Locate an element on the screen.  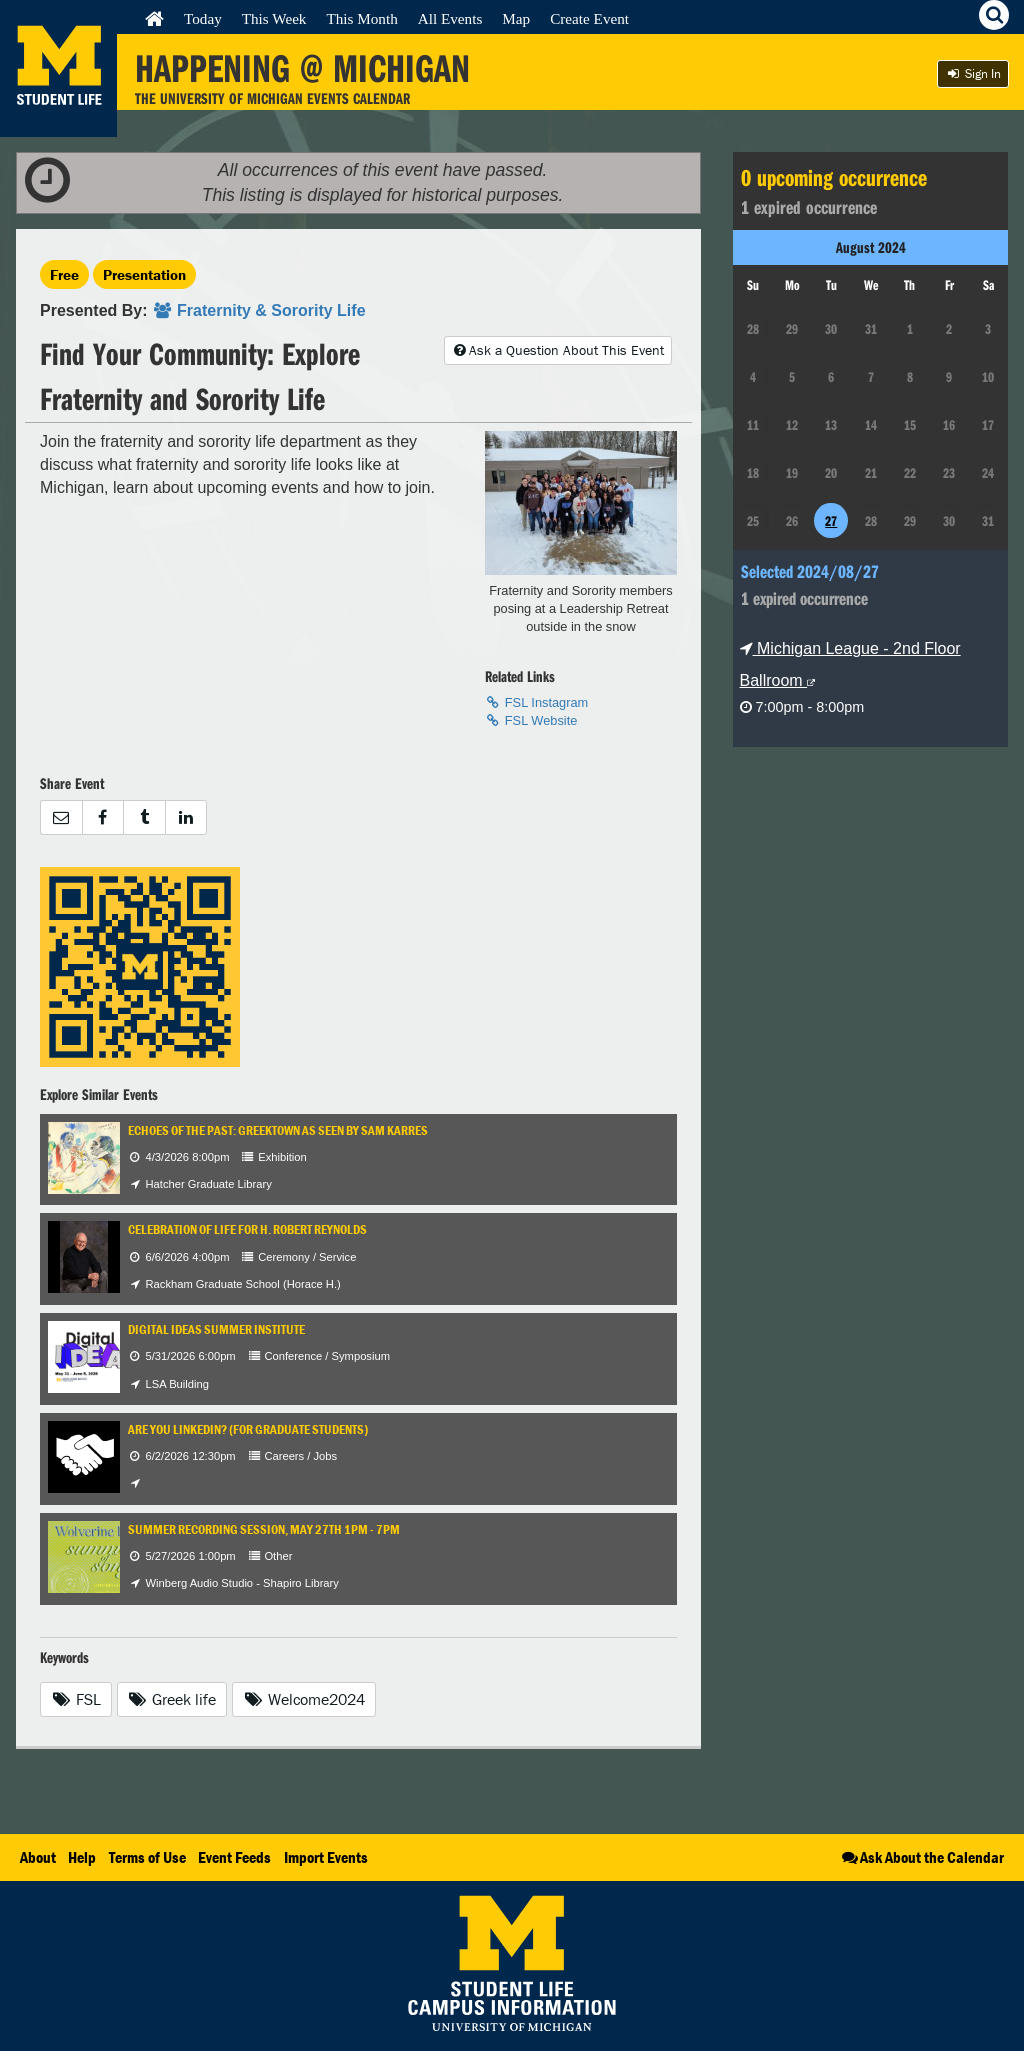
Terms of Use is located at coordinates (147, 1857).